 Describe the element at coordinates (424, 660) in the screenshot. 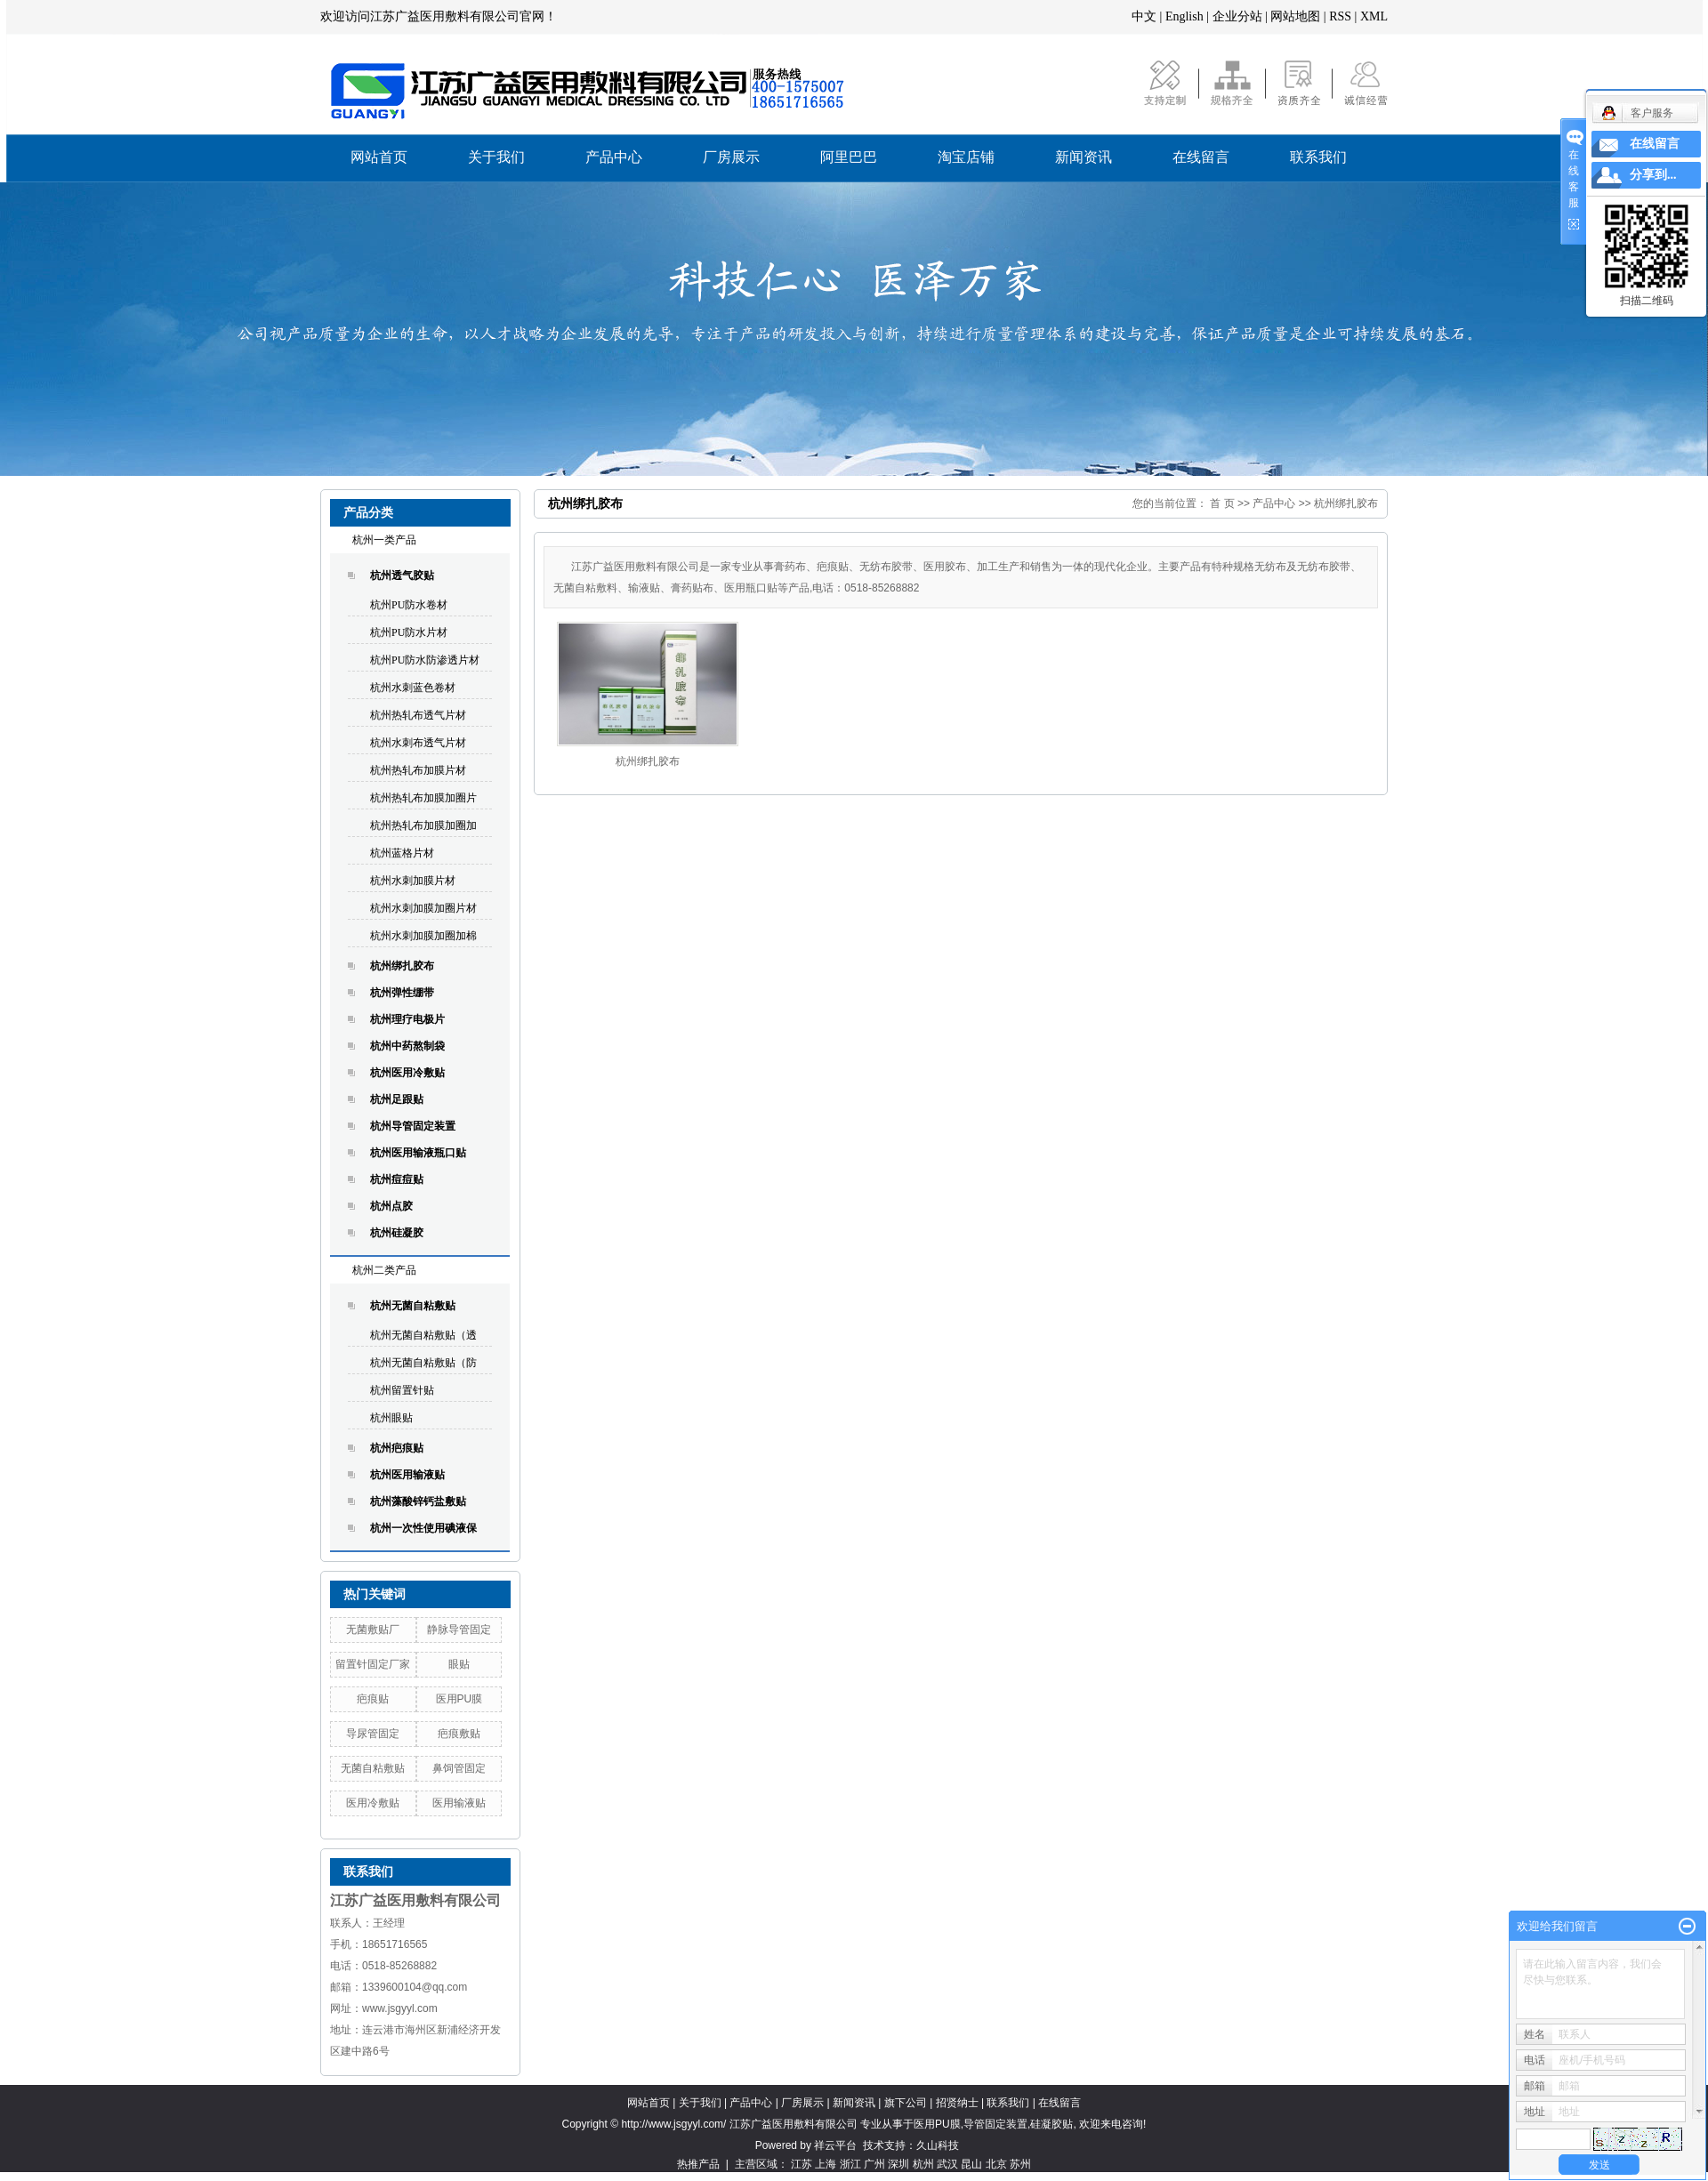

I see `杭州PU防水防渗透片材` at that location.